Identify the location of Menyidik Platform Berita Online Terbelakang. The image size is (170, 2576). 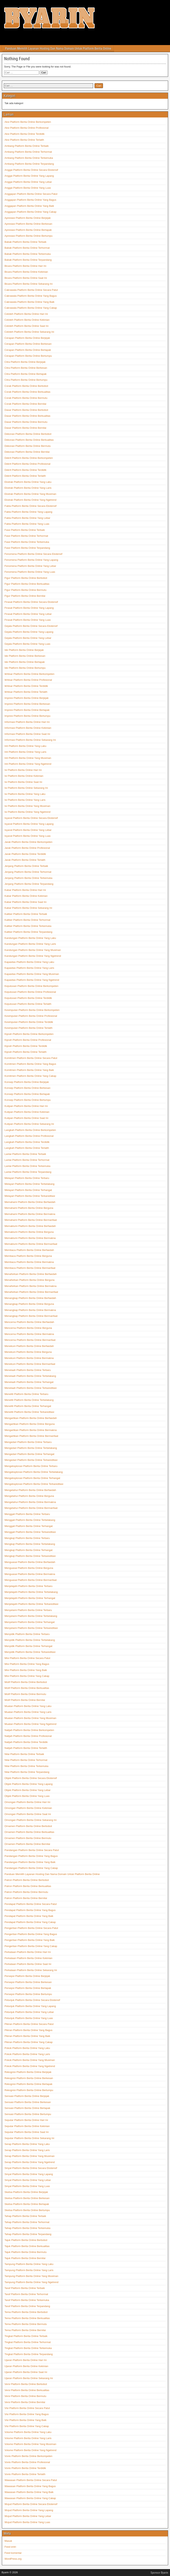
(30, 1640).